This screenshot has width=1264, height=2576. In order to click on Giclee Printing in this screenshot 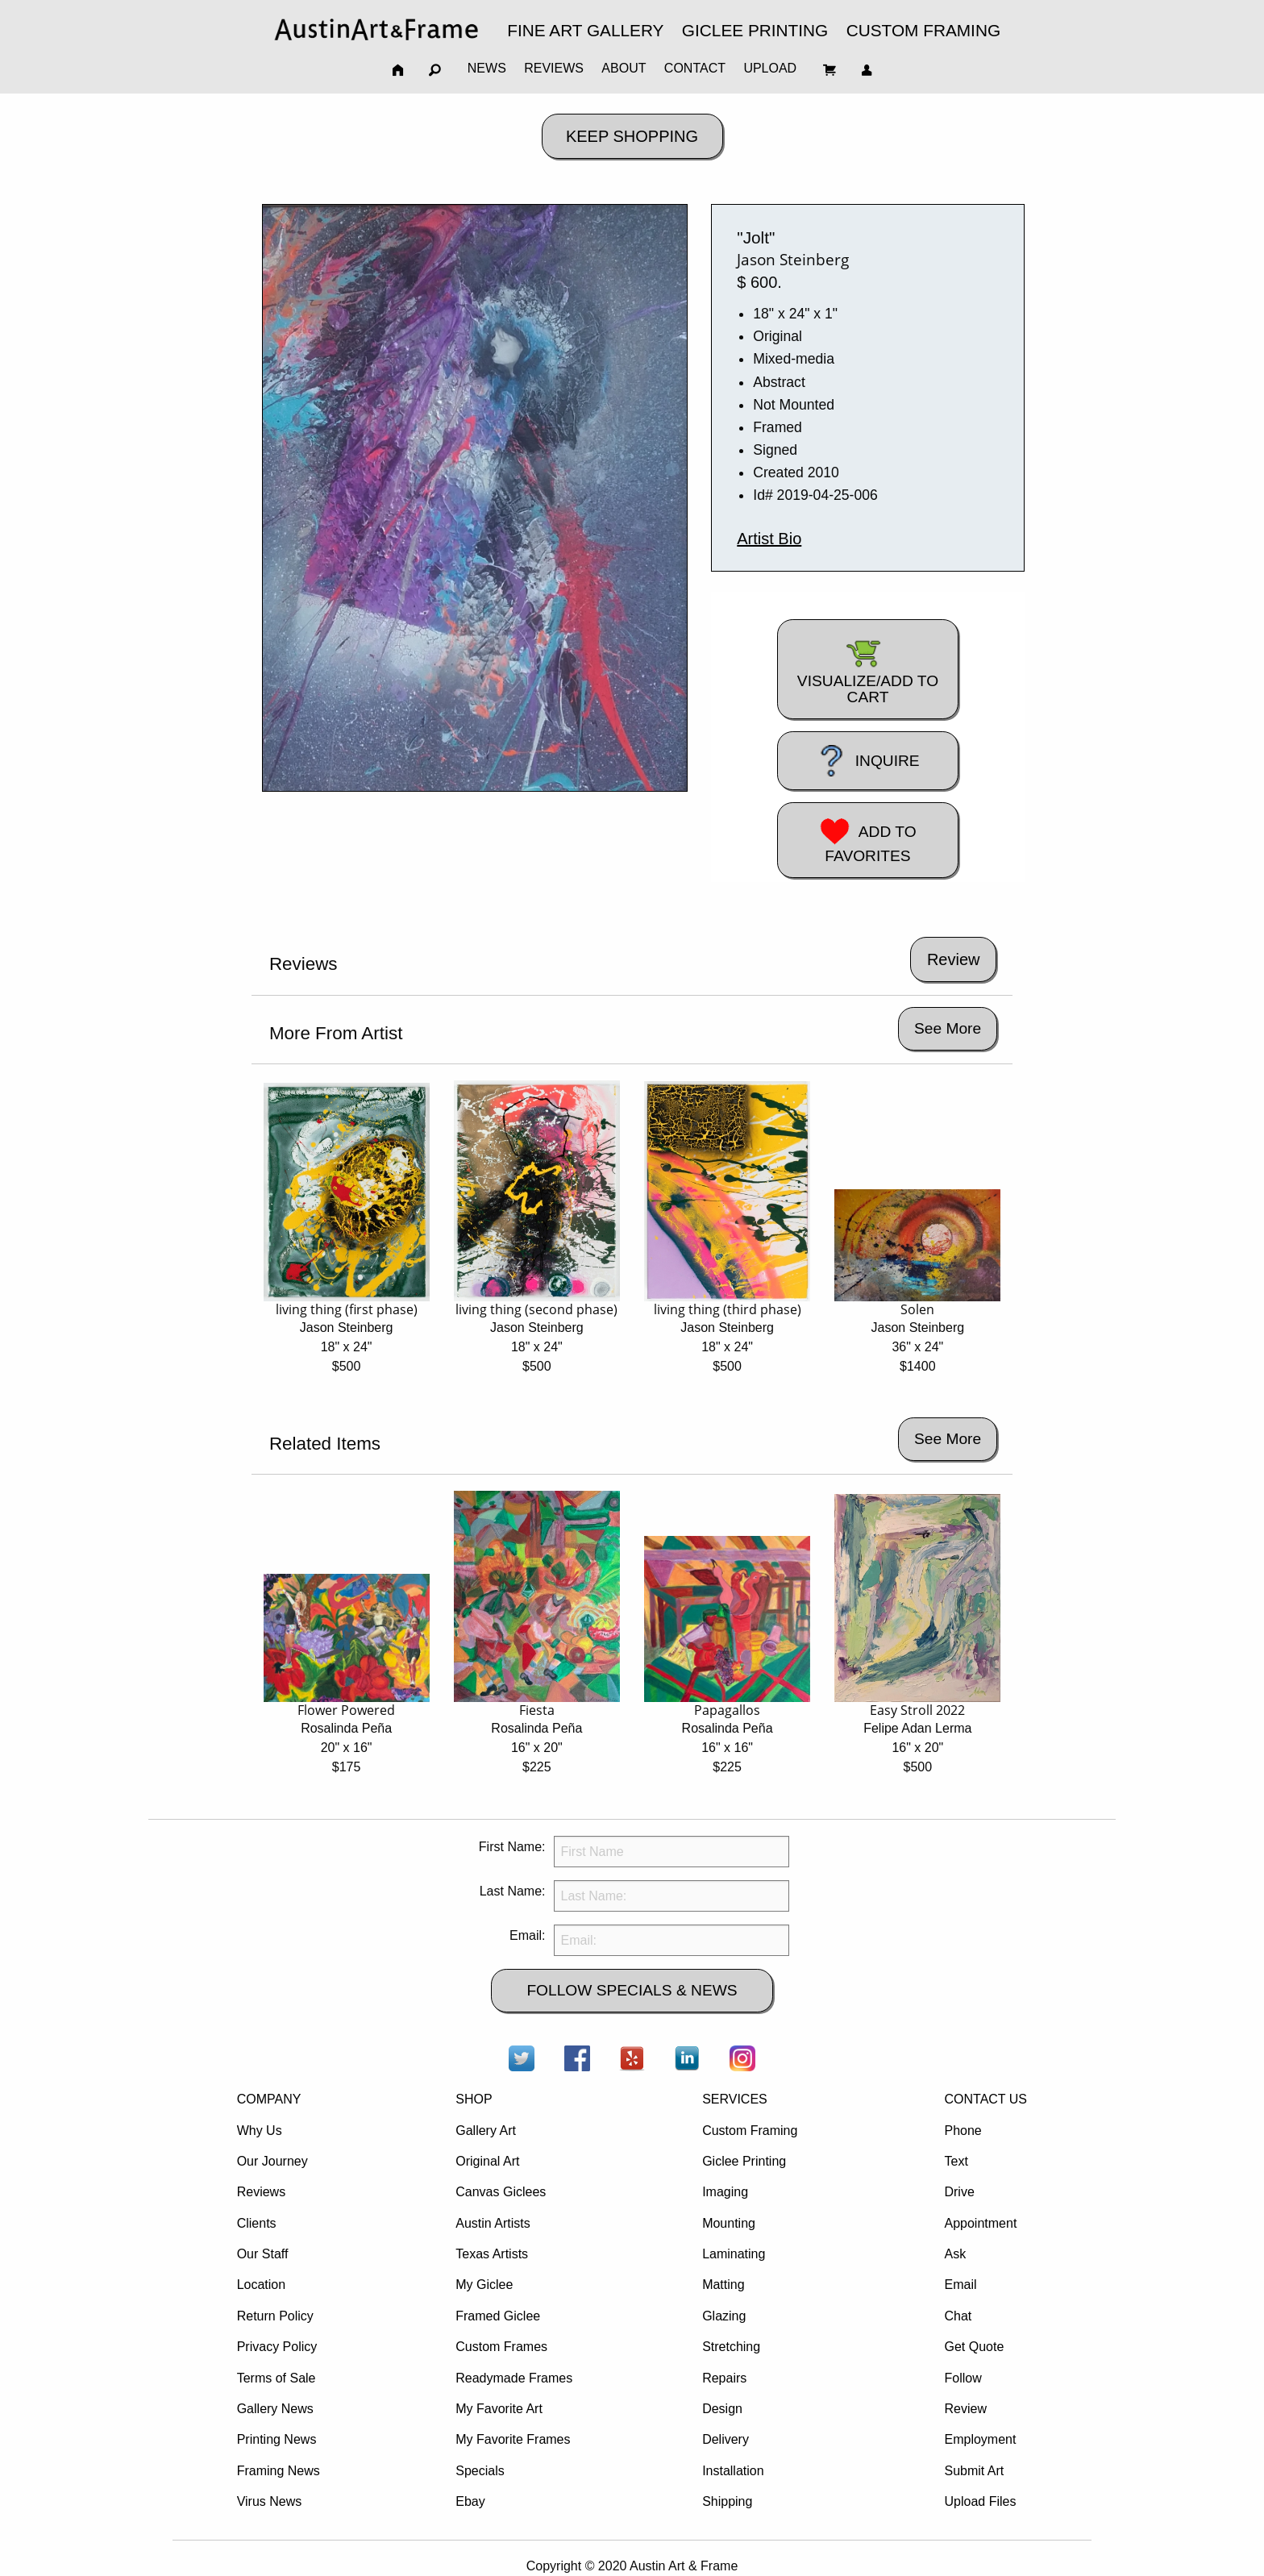, I will do `click(744, 2161)`.